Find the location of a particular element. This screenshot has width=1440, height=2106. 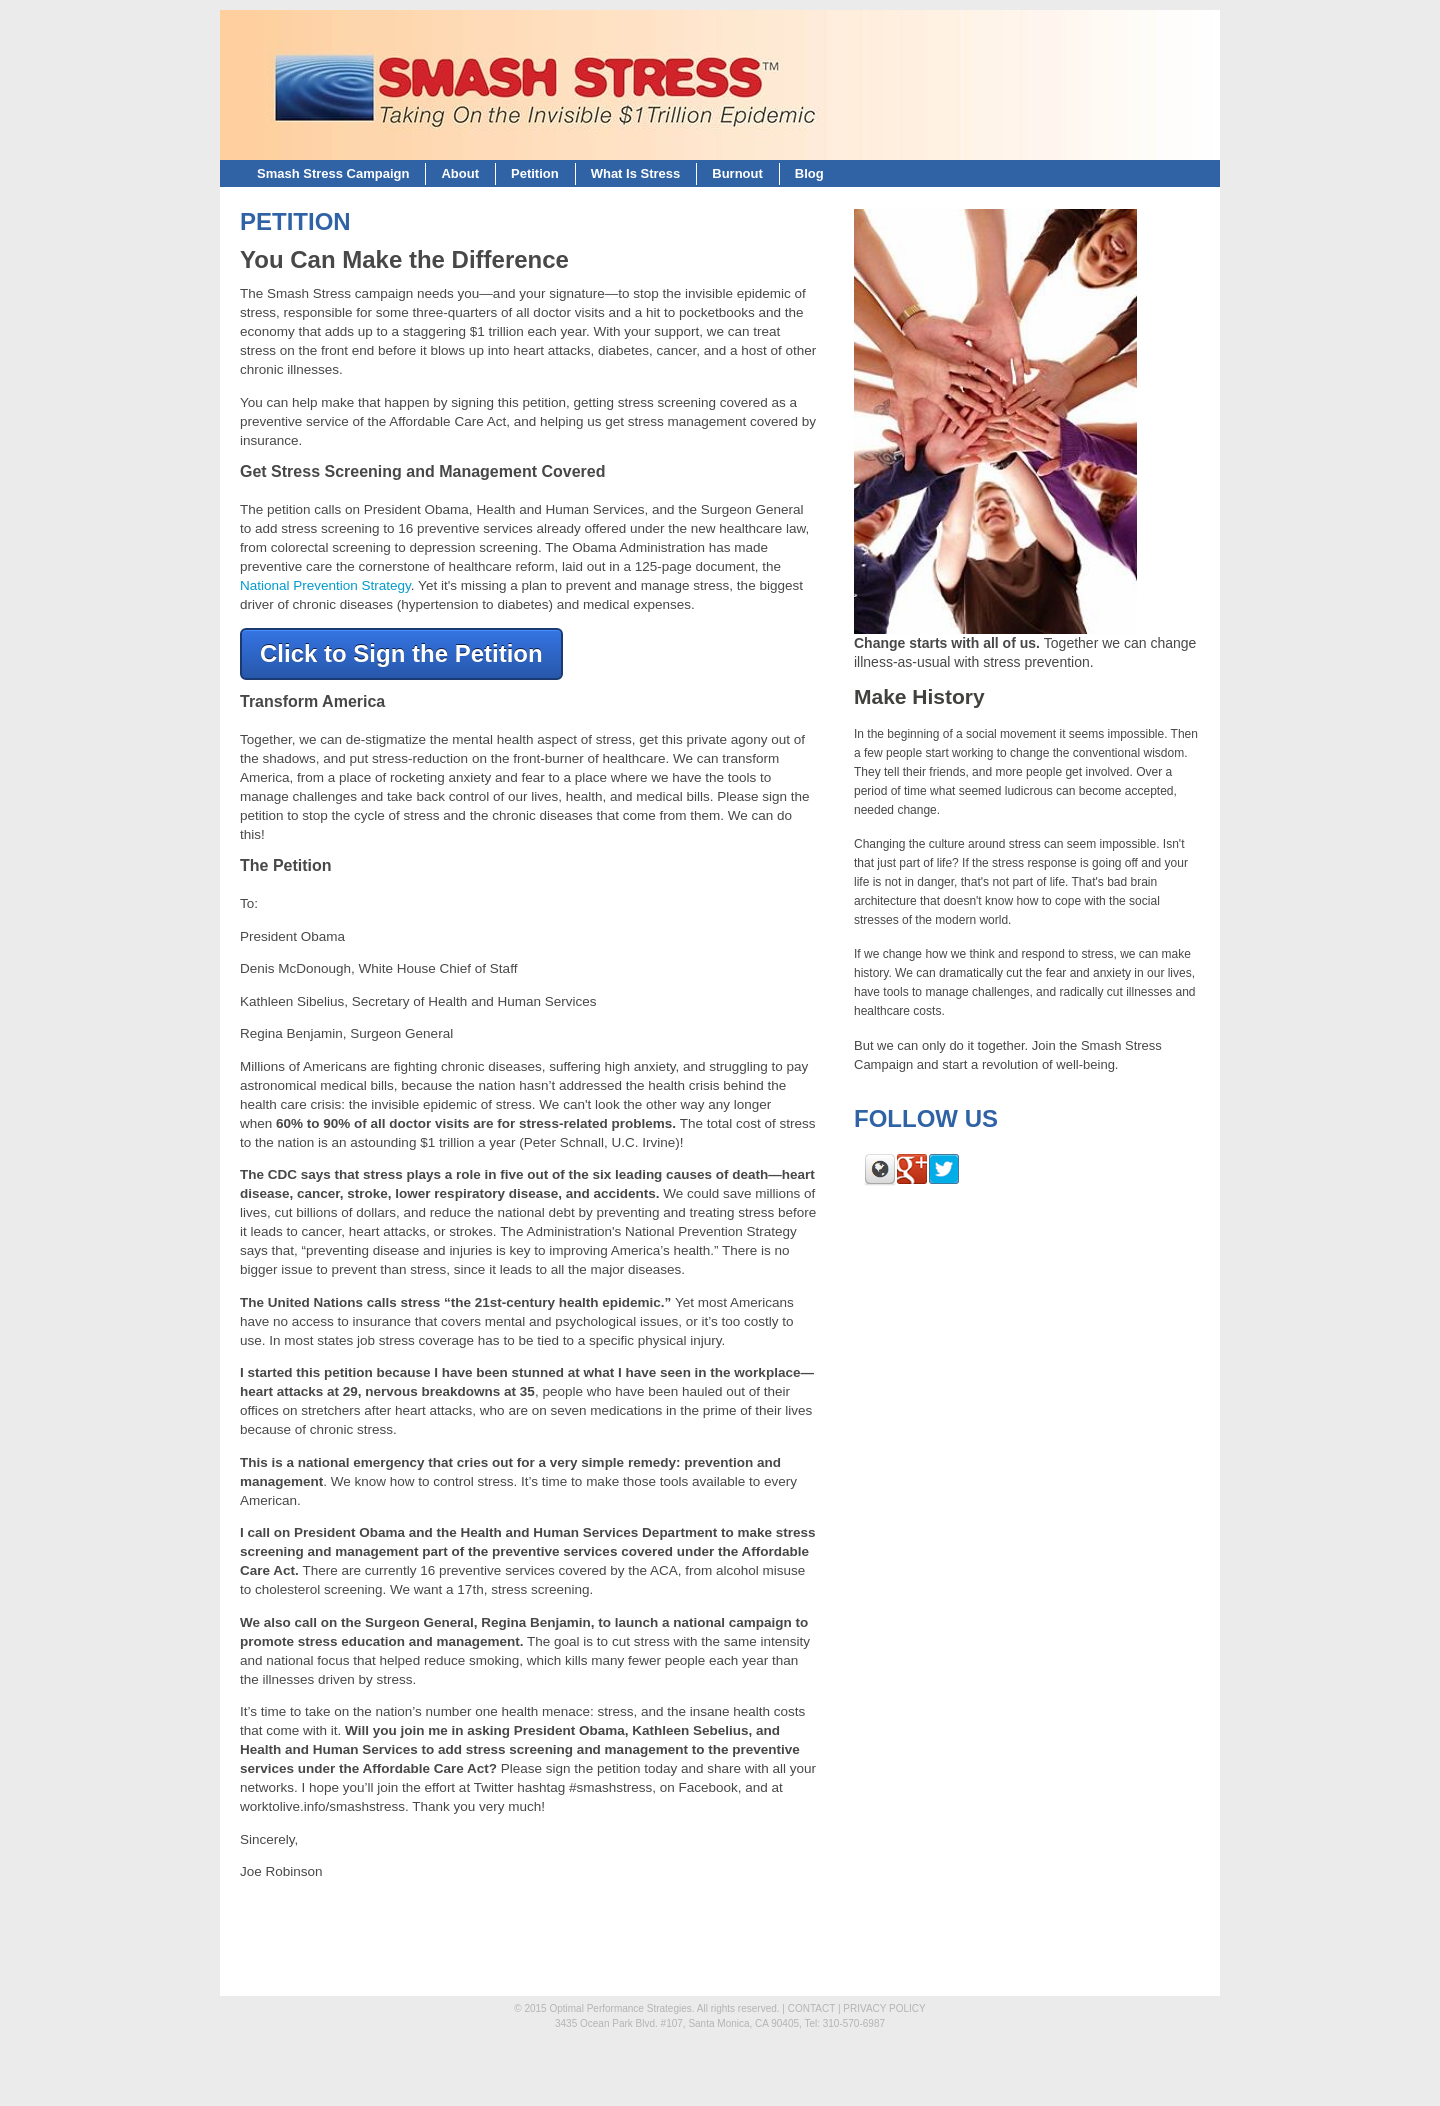

About [menuitem] is located at coordinates (460, 173).